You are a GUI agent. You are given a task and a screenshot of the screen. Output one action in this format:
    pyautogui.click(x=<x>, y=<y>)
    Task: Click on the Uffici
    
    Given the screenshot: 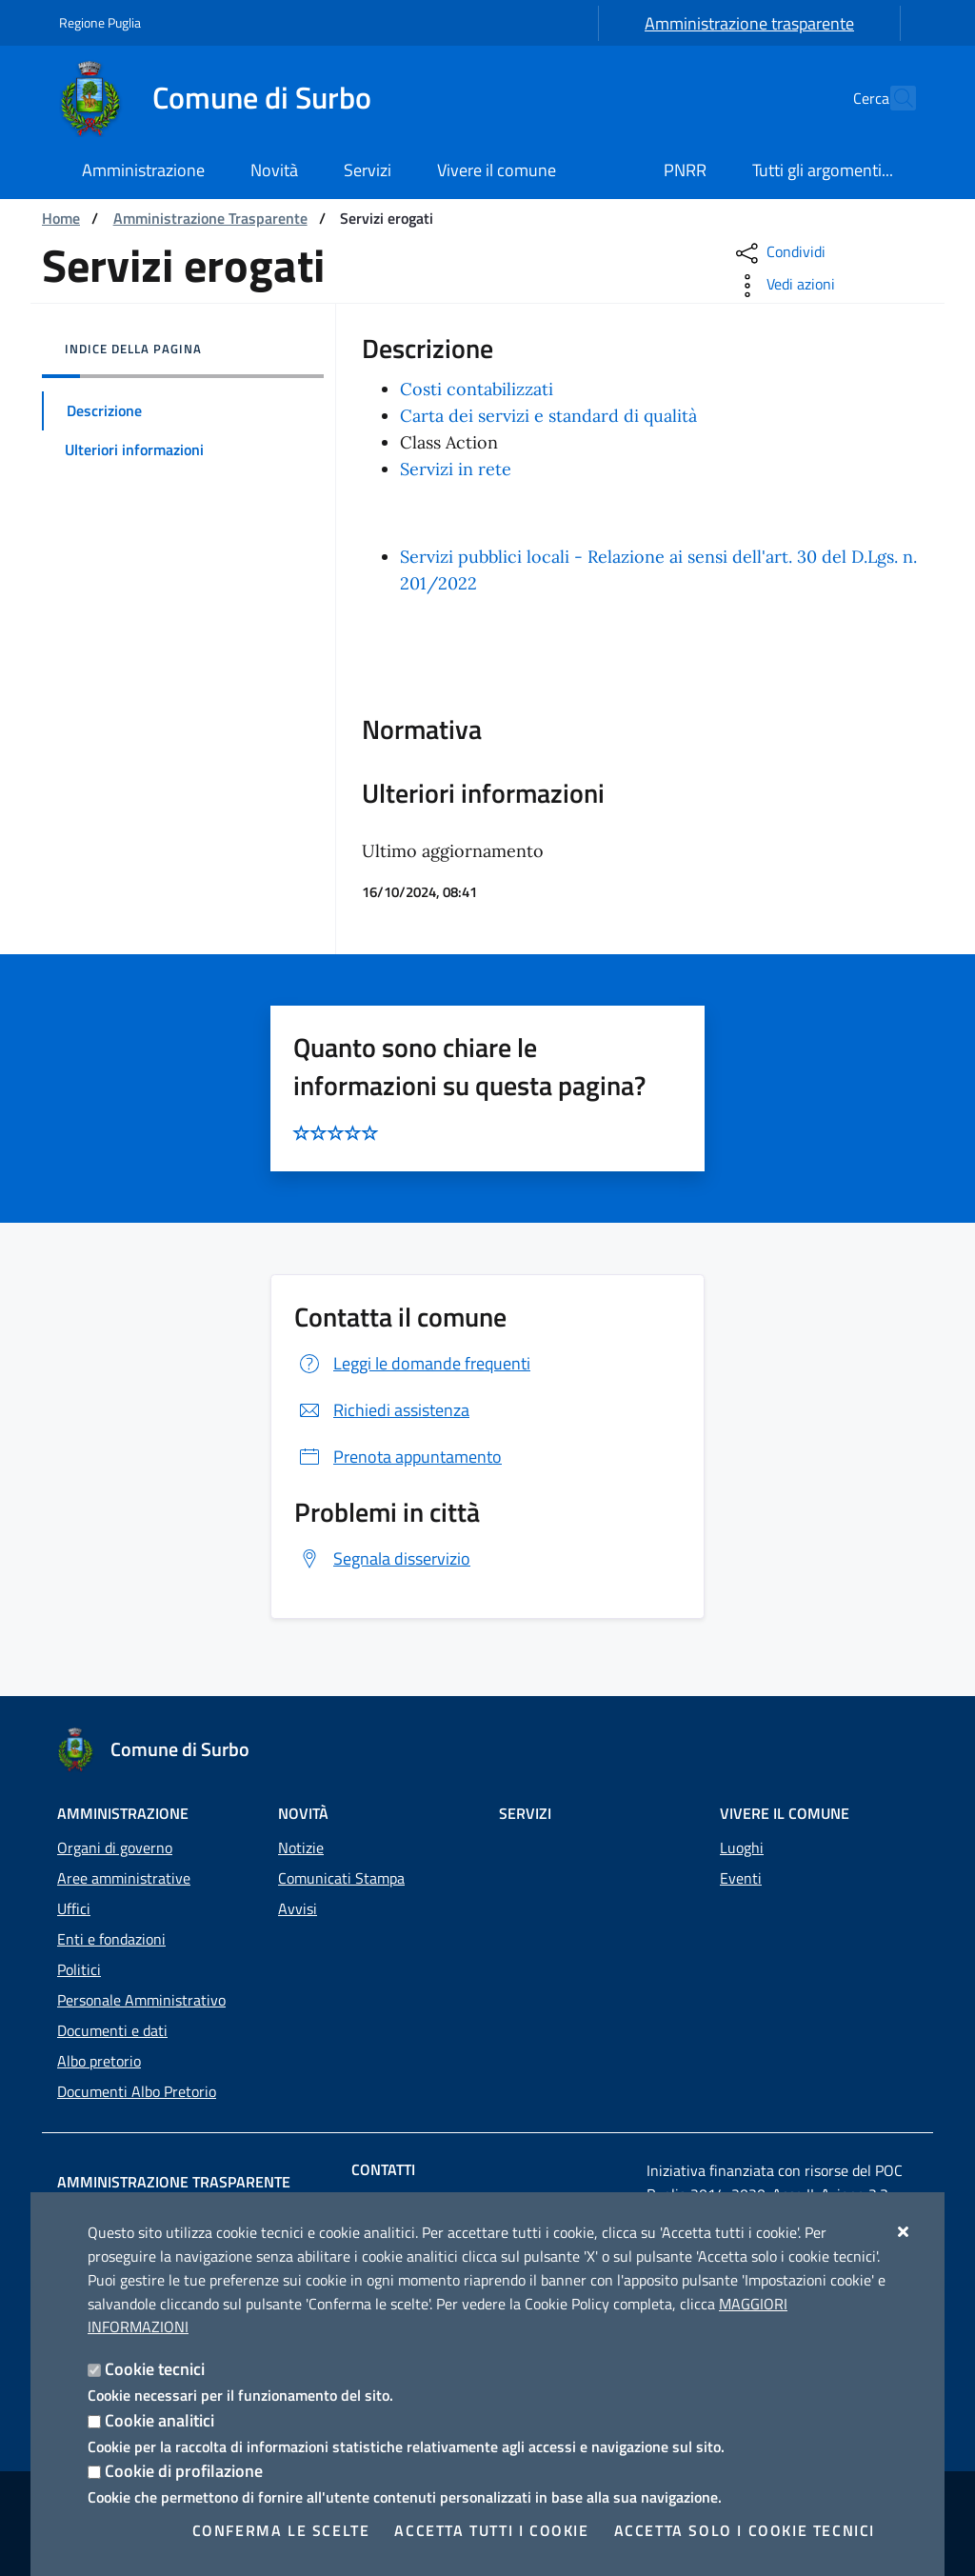 What is the action you would take?
    pyautogui.click(x=73, y=1908)
    